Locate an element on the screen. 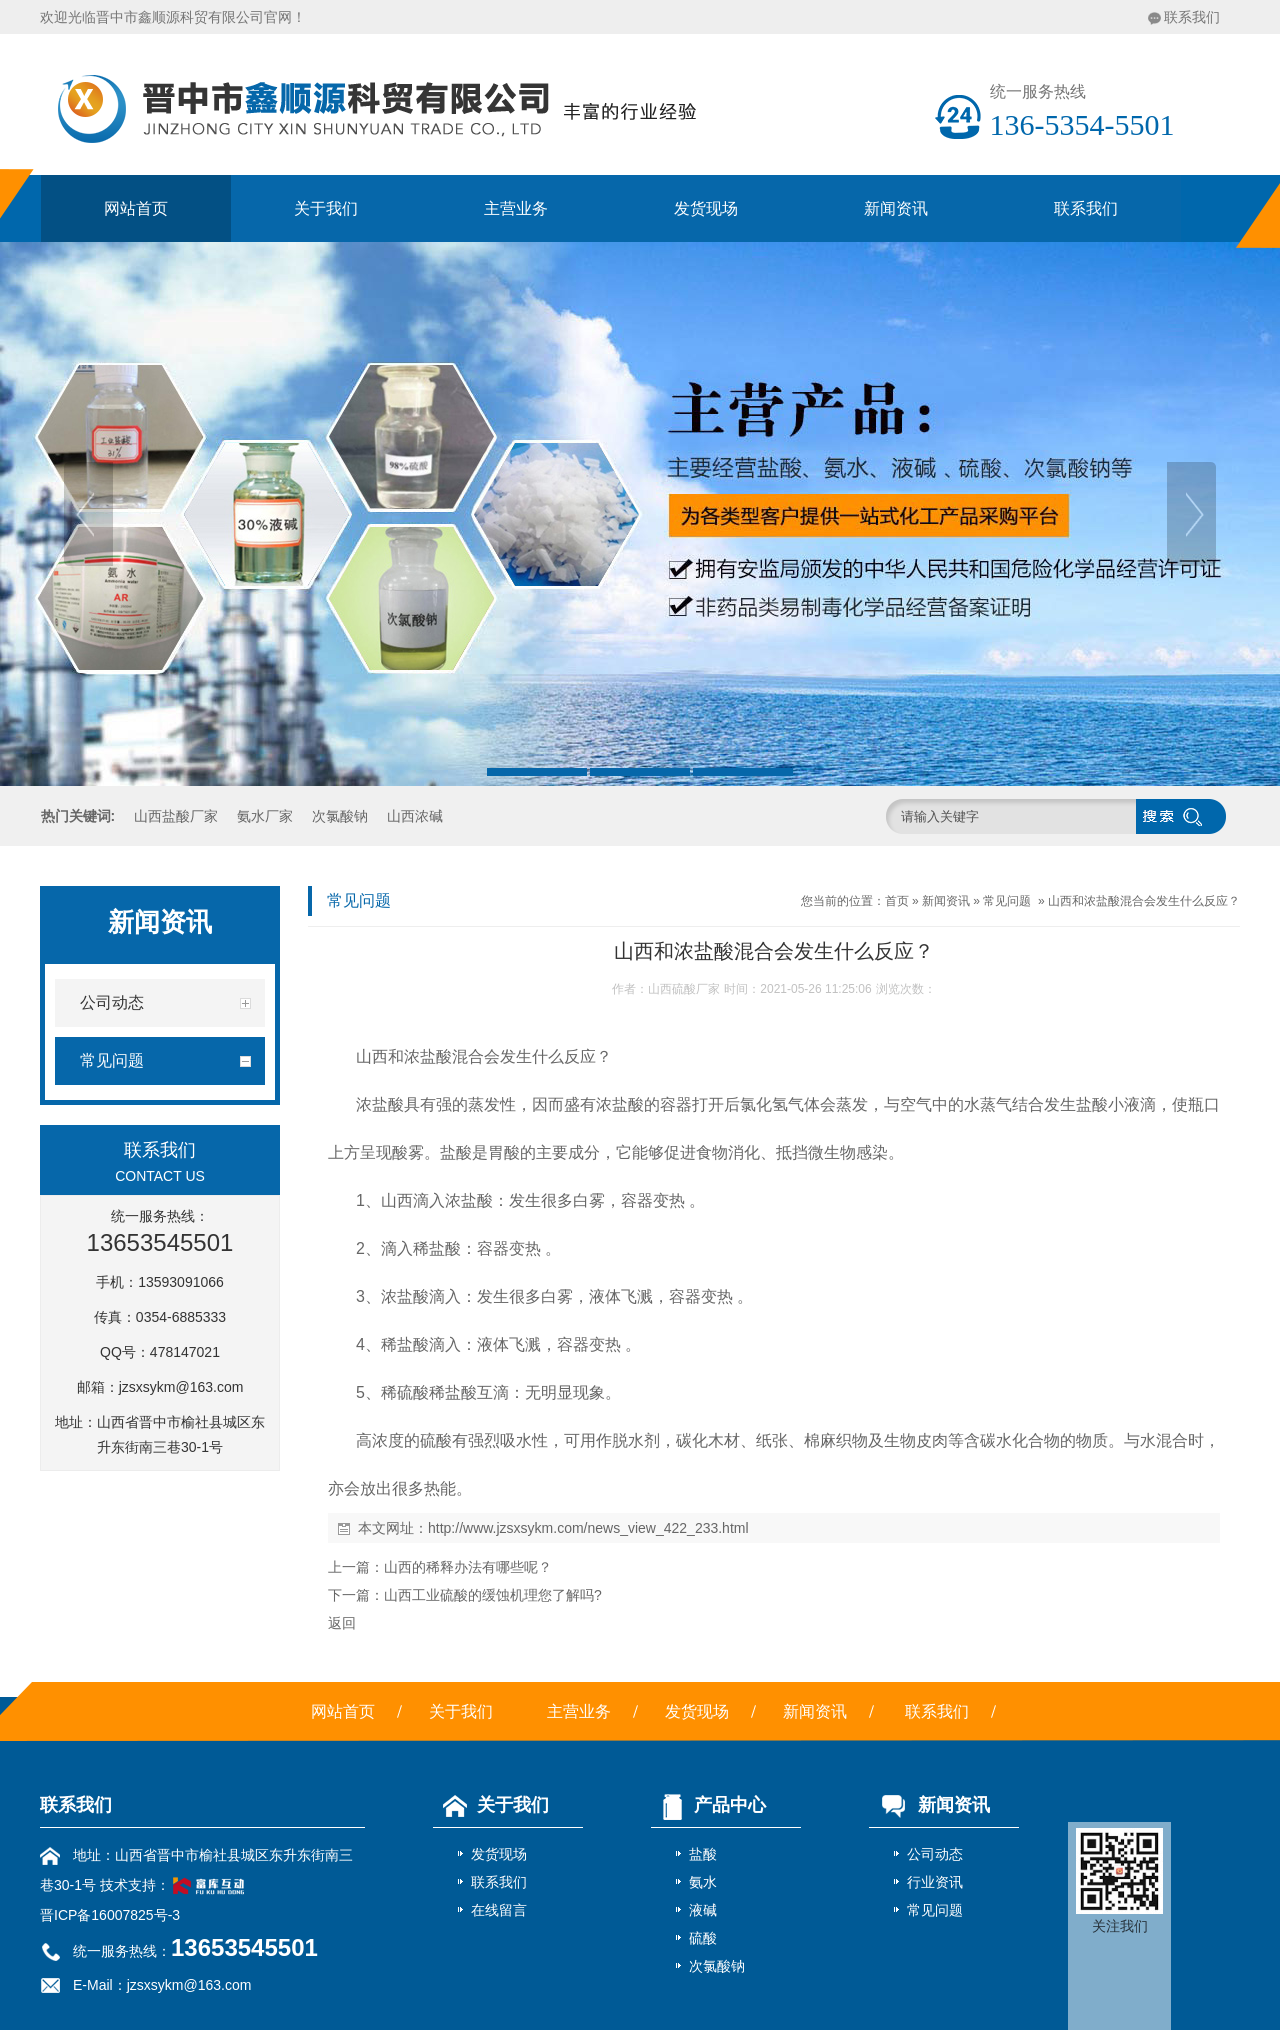 This screenshot has height=2030, width=1280. 次氯酸钠 is located at coordinates (340, 816).